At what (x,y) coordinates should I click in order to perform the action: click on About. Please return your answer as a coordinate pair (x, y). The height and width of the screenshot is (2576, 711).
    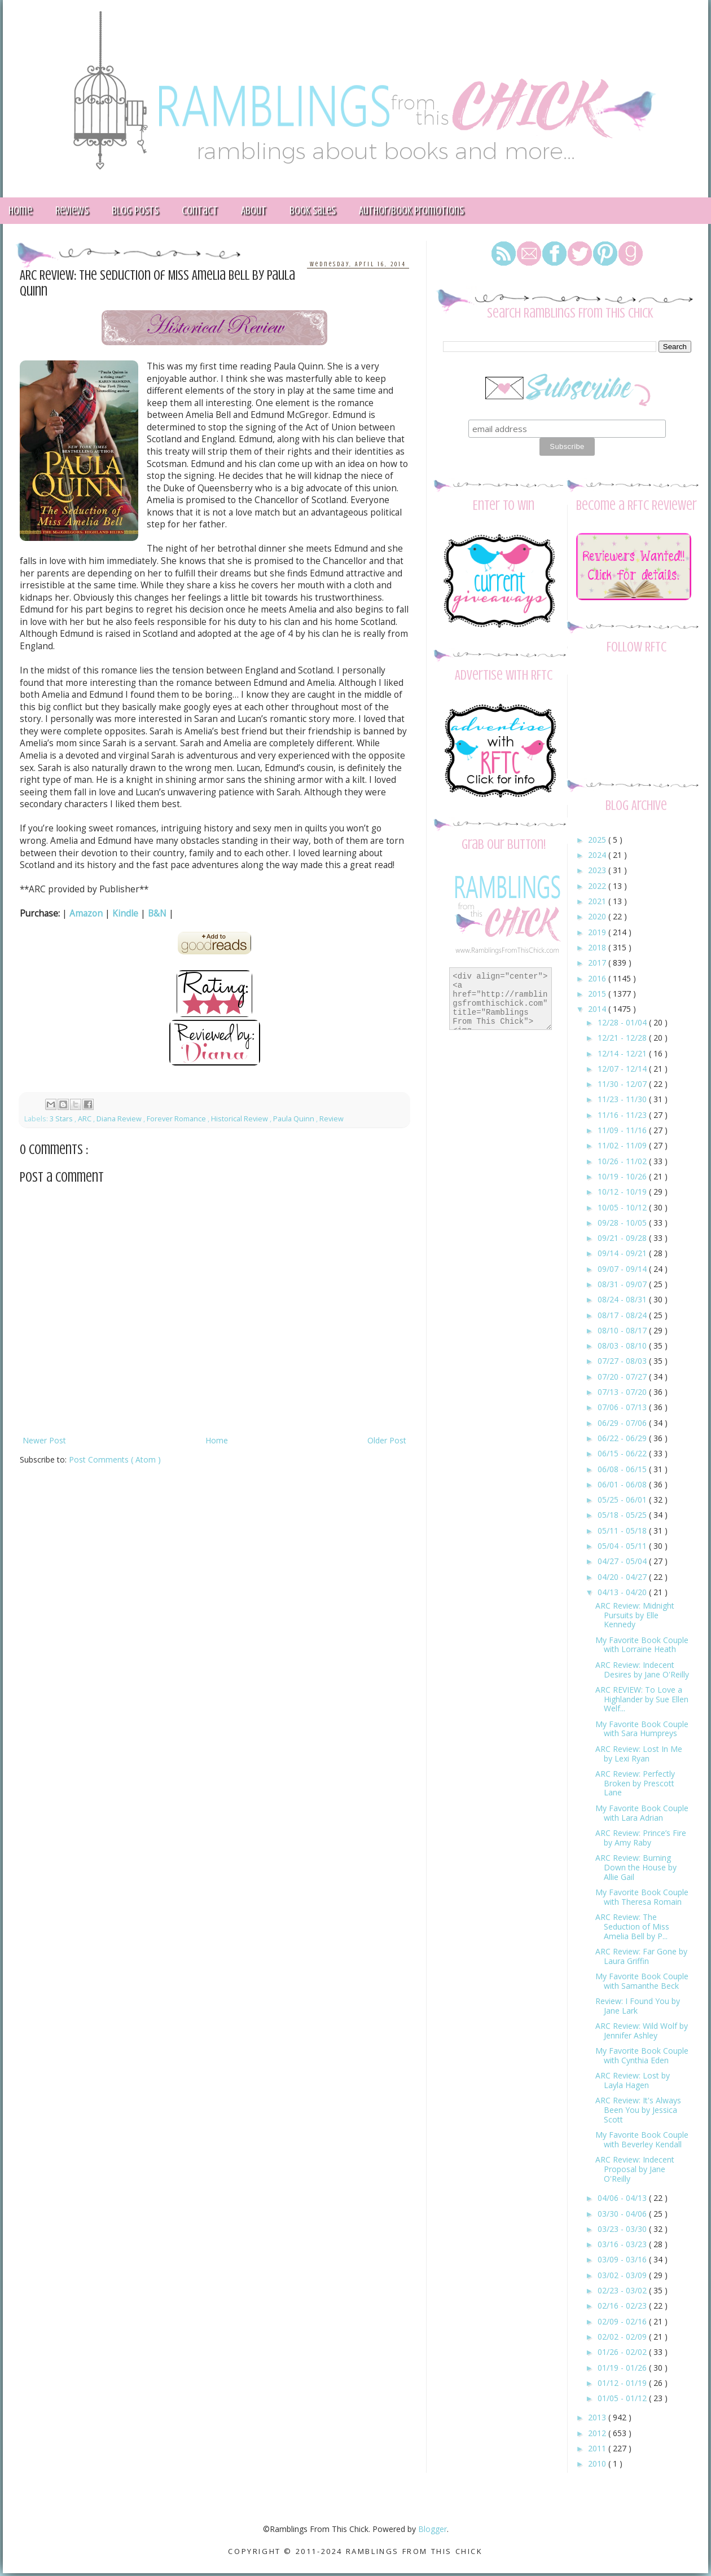
    Looking at the image, I should click on (253, 210).